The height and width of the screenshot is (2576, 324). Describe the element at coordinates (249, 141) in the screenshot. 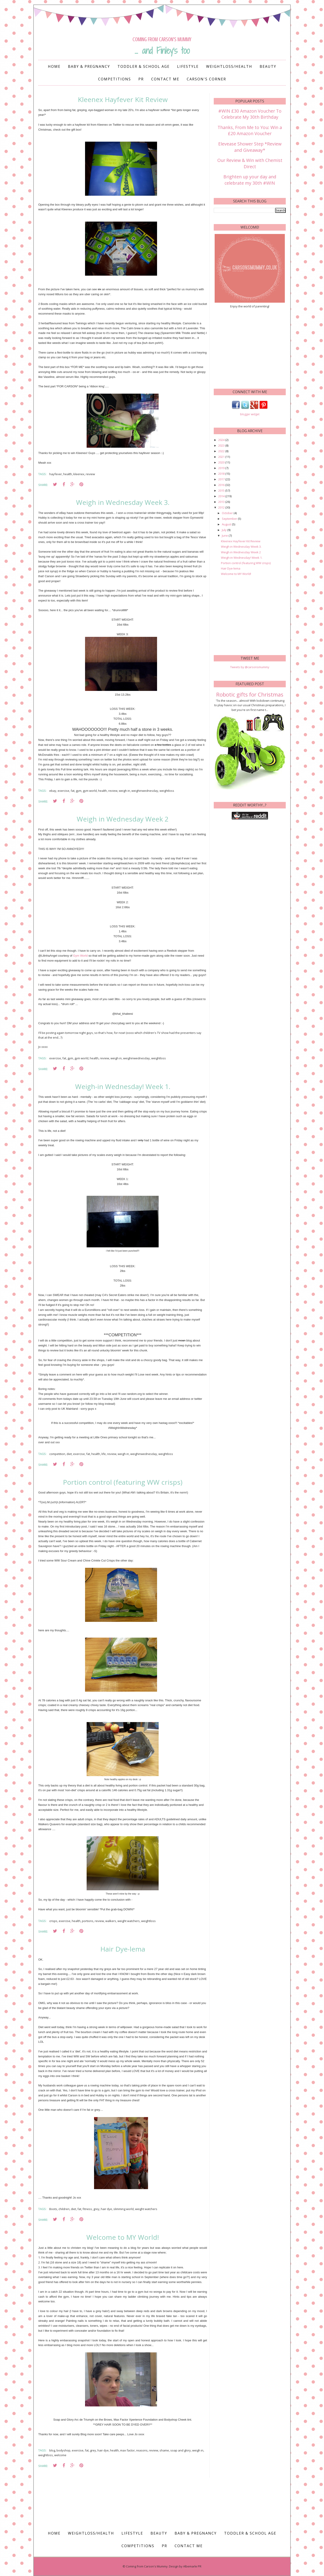

I see `Elevease Shower Step *Review and Giveaway*` at that location.